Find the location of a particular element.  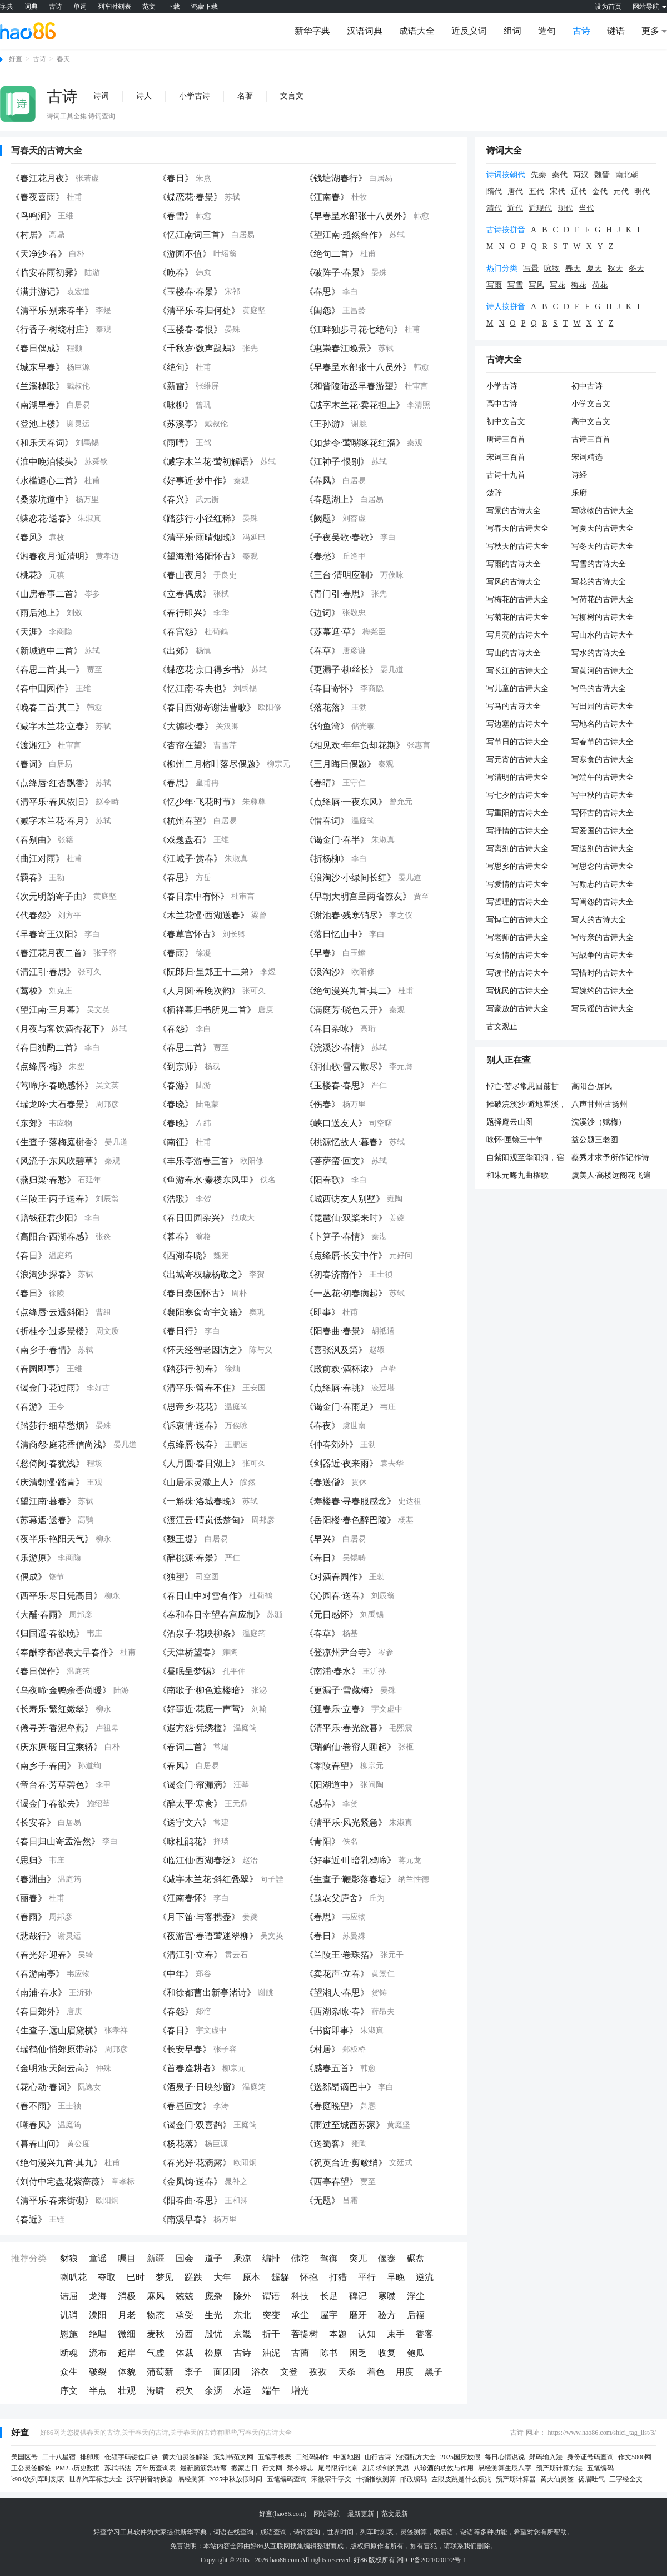

寒噤 is located at coordinates (387, 2296).